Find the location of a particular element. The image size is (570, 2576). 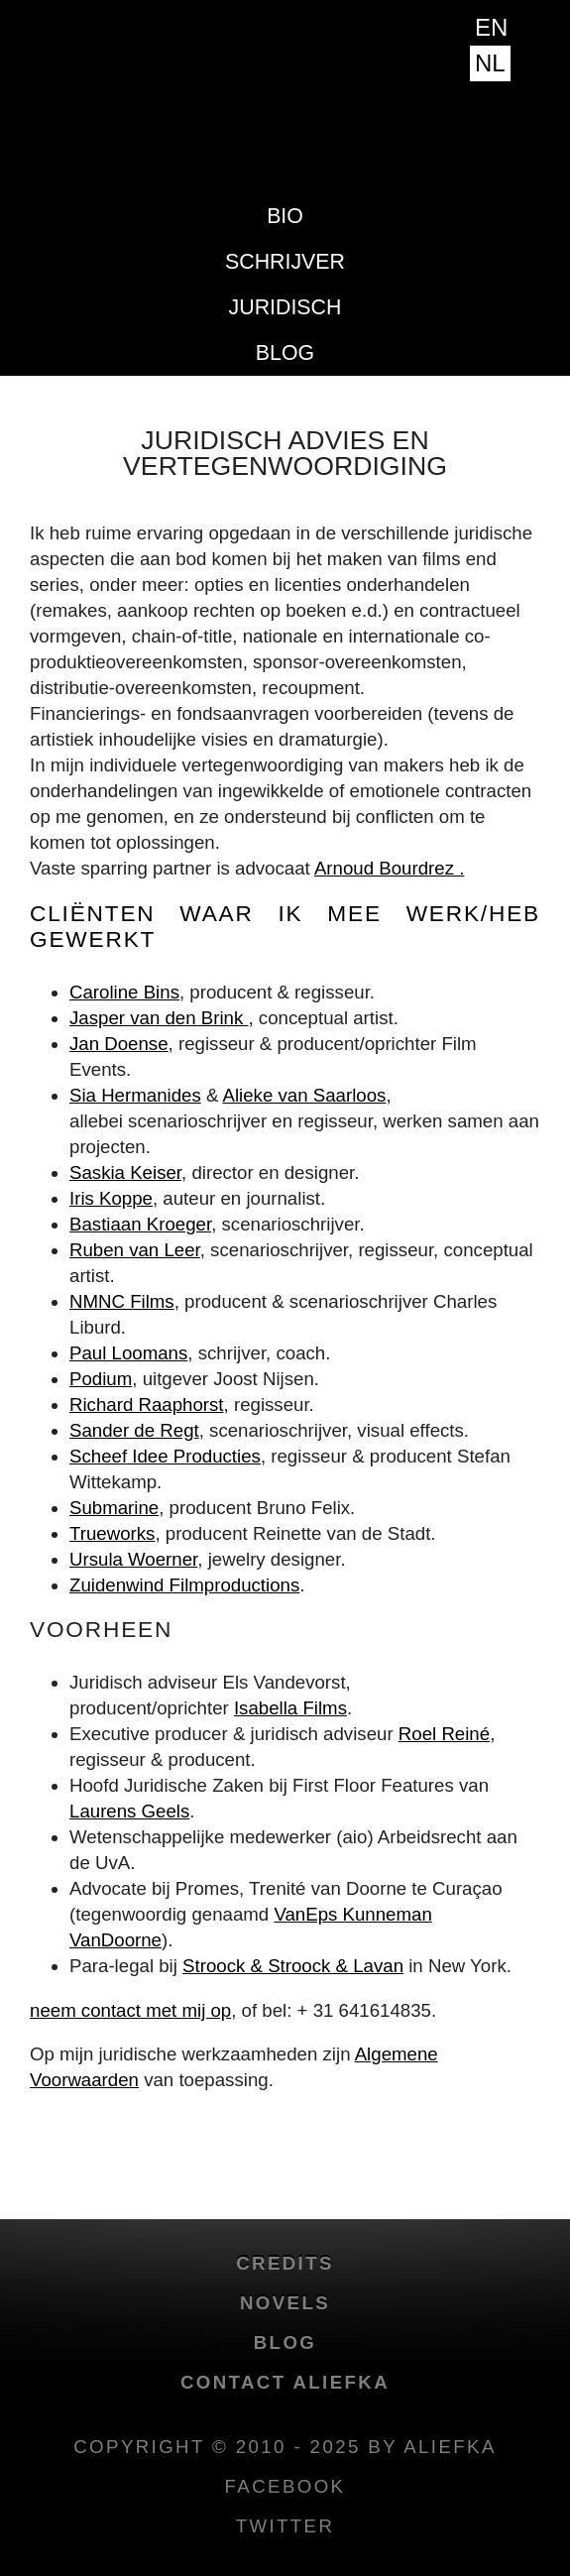

Arnoud Bourdrez . is located at coordinates (389, 868).